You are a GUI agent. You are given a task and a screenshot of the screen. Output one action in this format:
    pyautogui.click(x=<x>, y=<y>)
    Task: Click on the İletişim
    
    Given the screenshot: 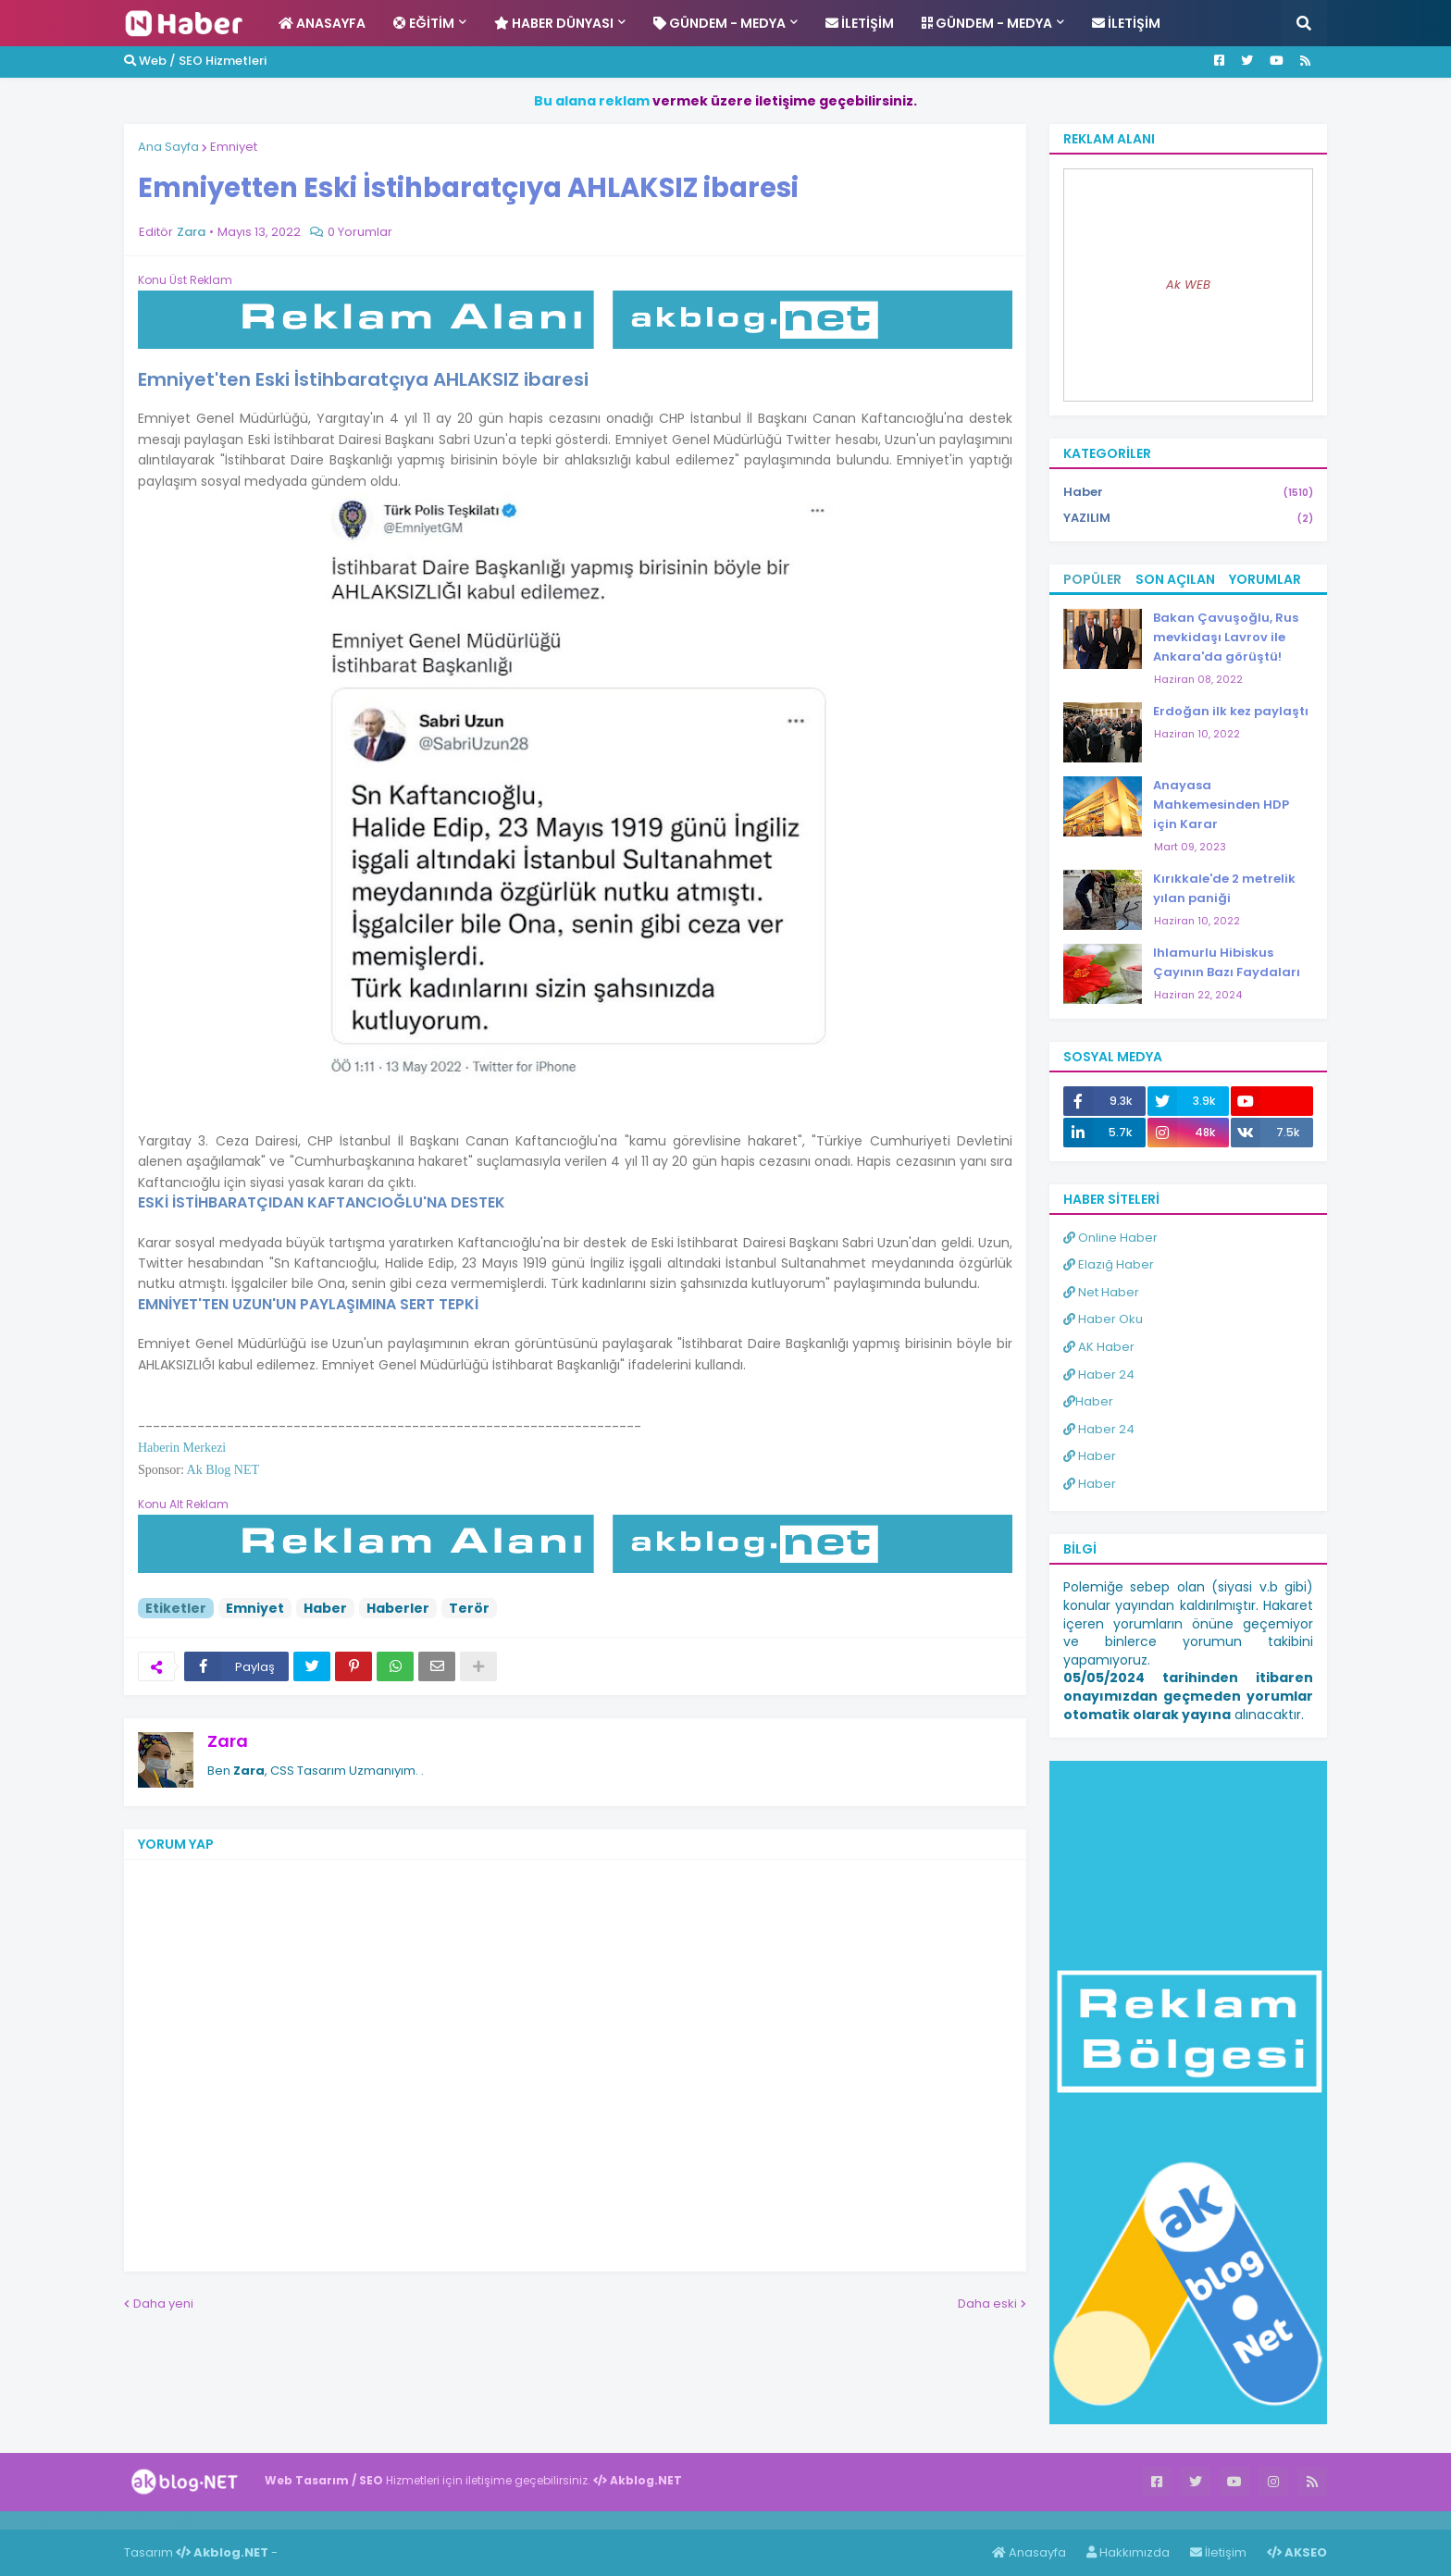 What is the action you would take?
    pyautogui.click(x=1218, y=2552)
    